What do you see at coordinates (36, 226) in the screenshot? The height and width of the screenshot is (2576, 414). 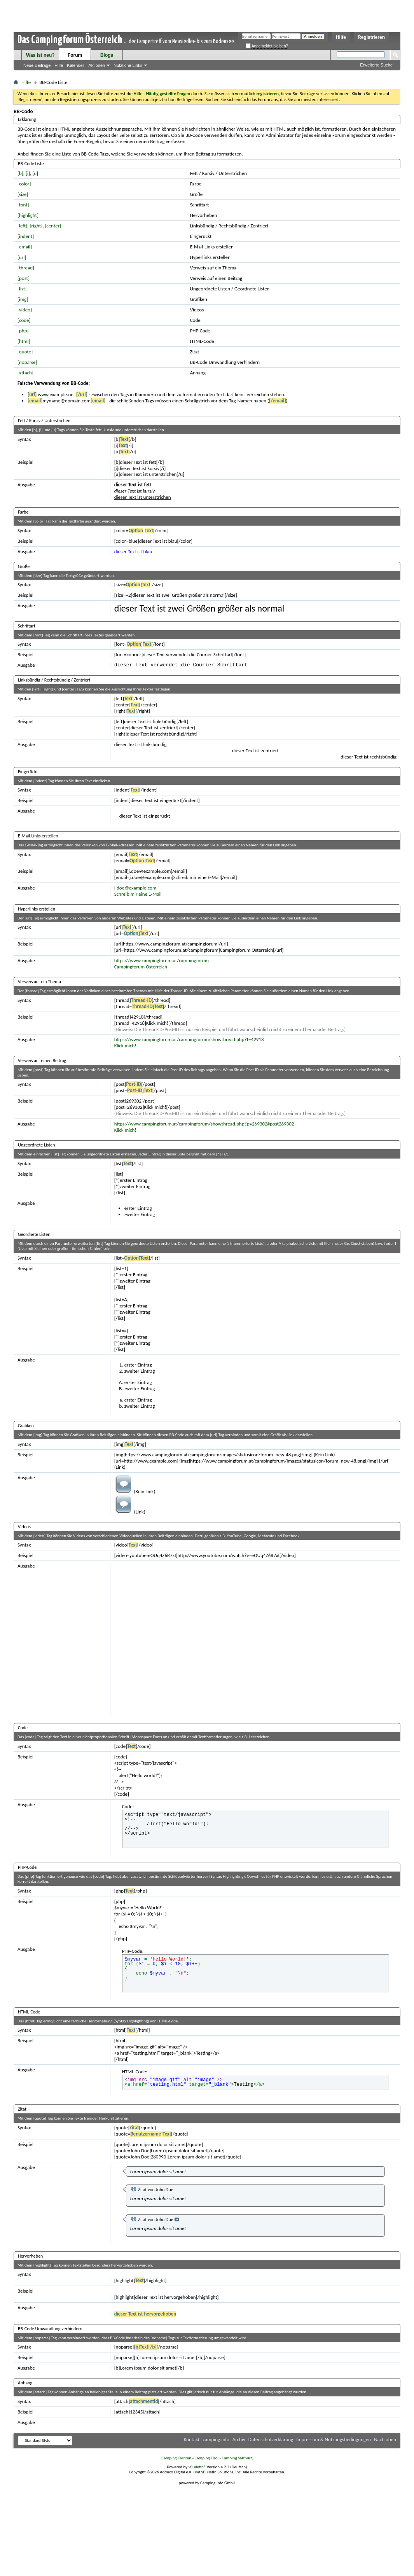 I see `[right]` at bounding box center [36, 226].